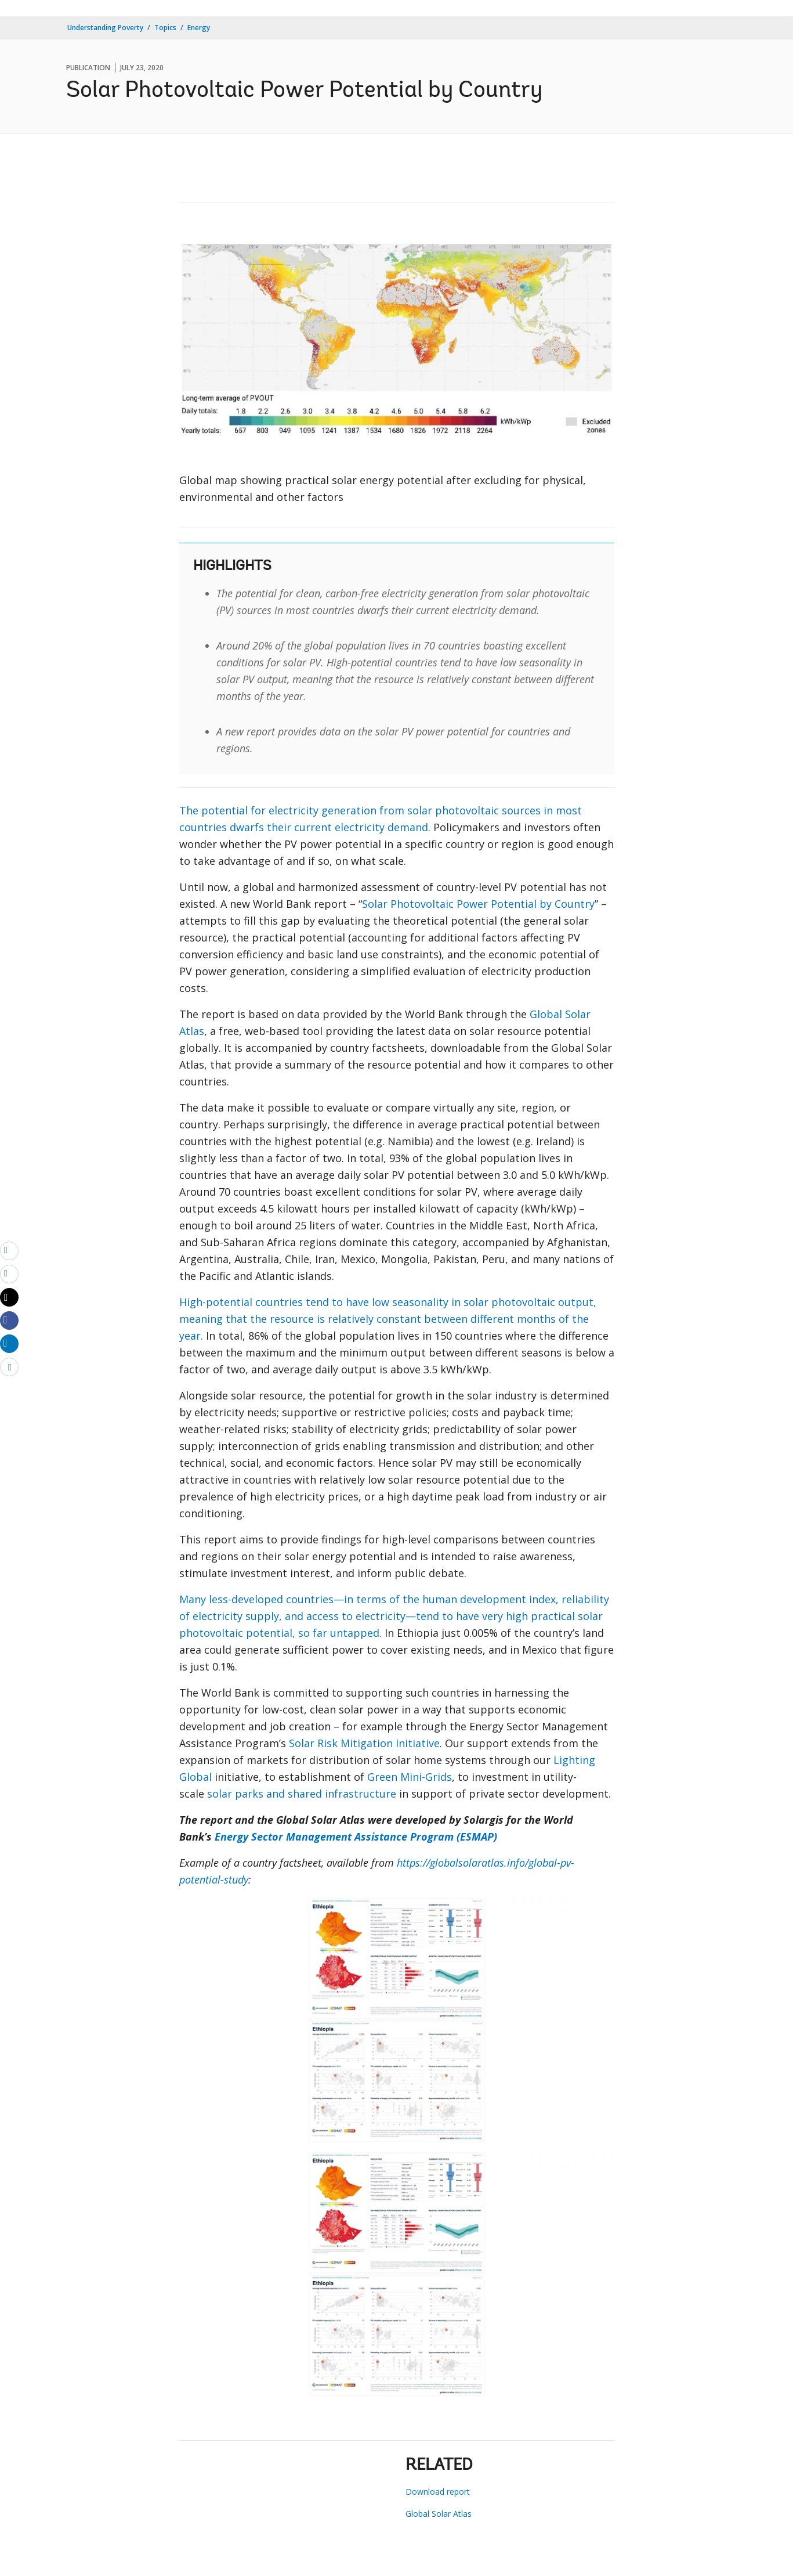 The image size is (793, 2576). What do you see at coordinates (437, 2491) in the screenshot?
I see `Download report` at bounding box center [437, 2491].